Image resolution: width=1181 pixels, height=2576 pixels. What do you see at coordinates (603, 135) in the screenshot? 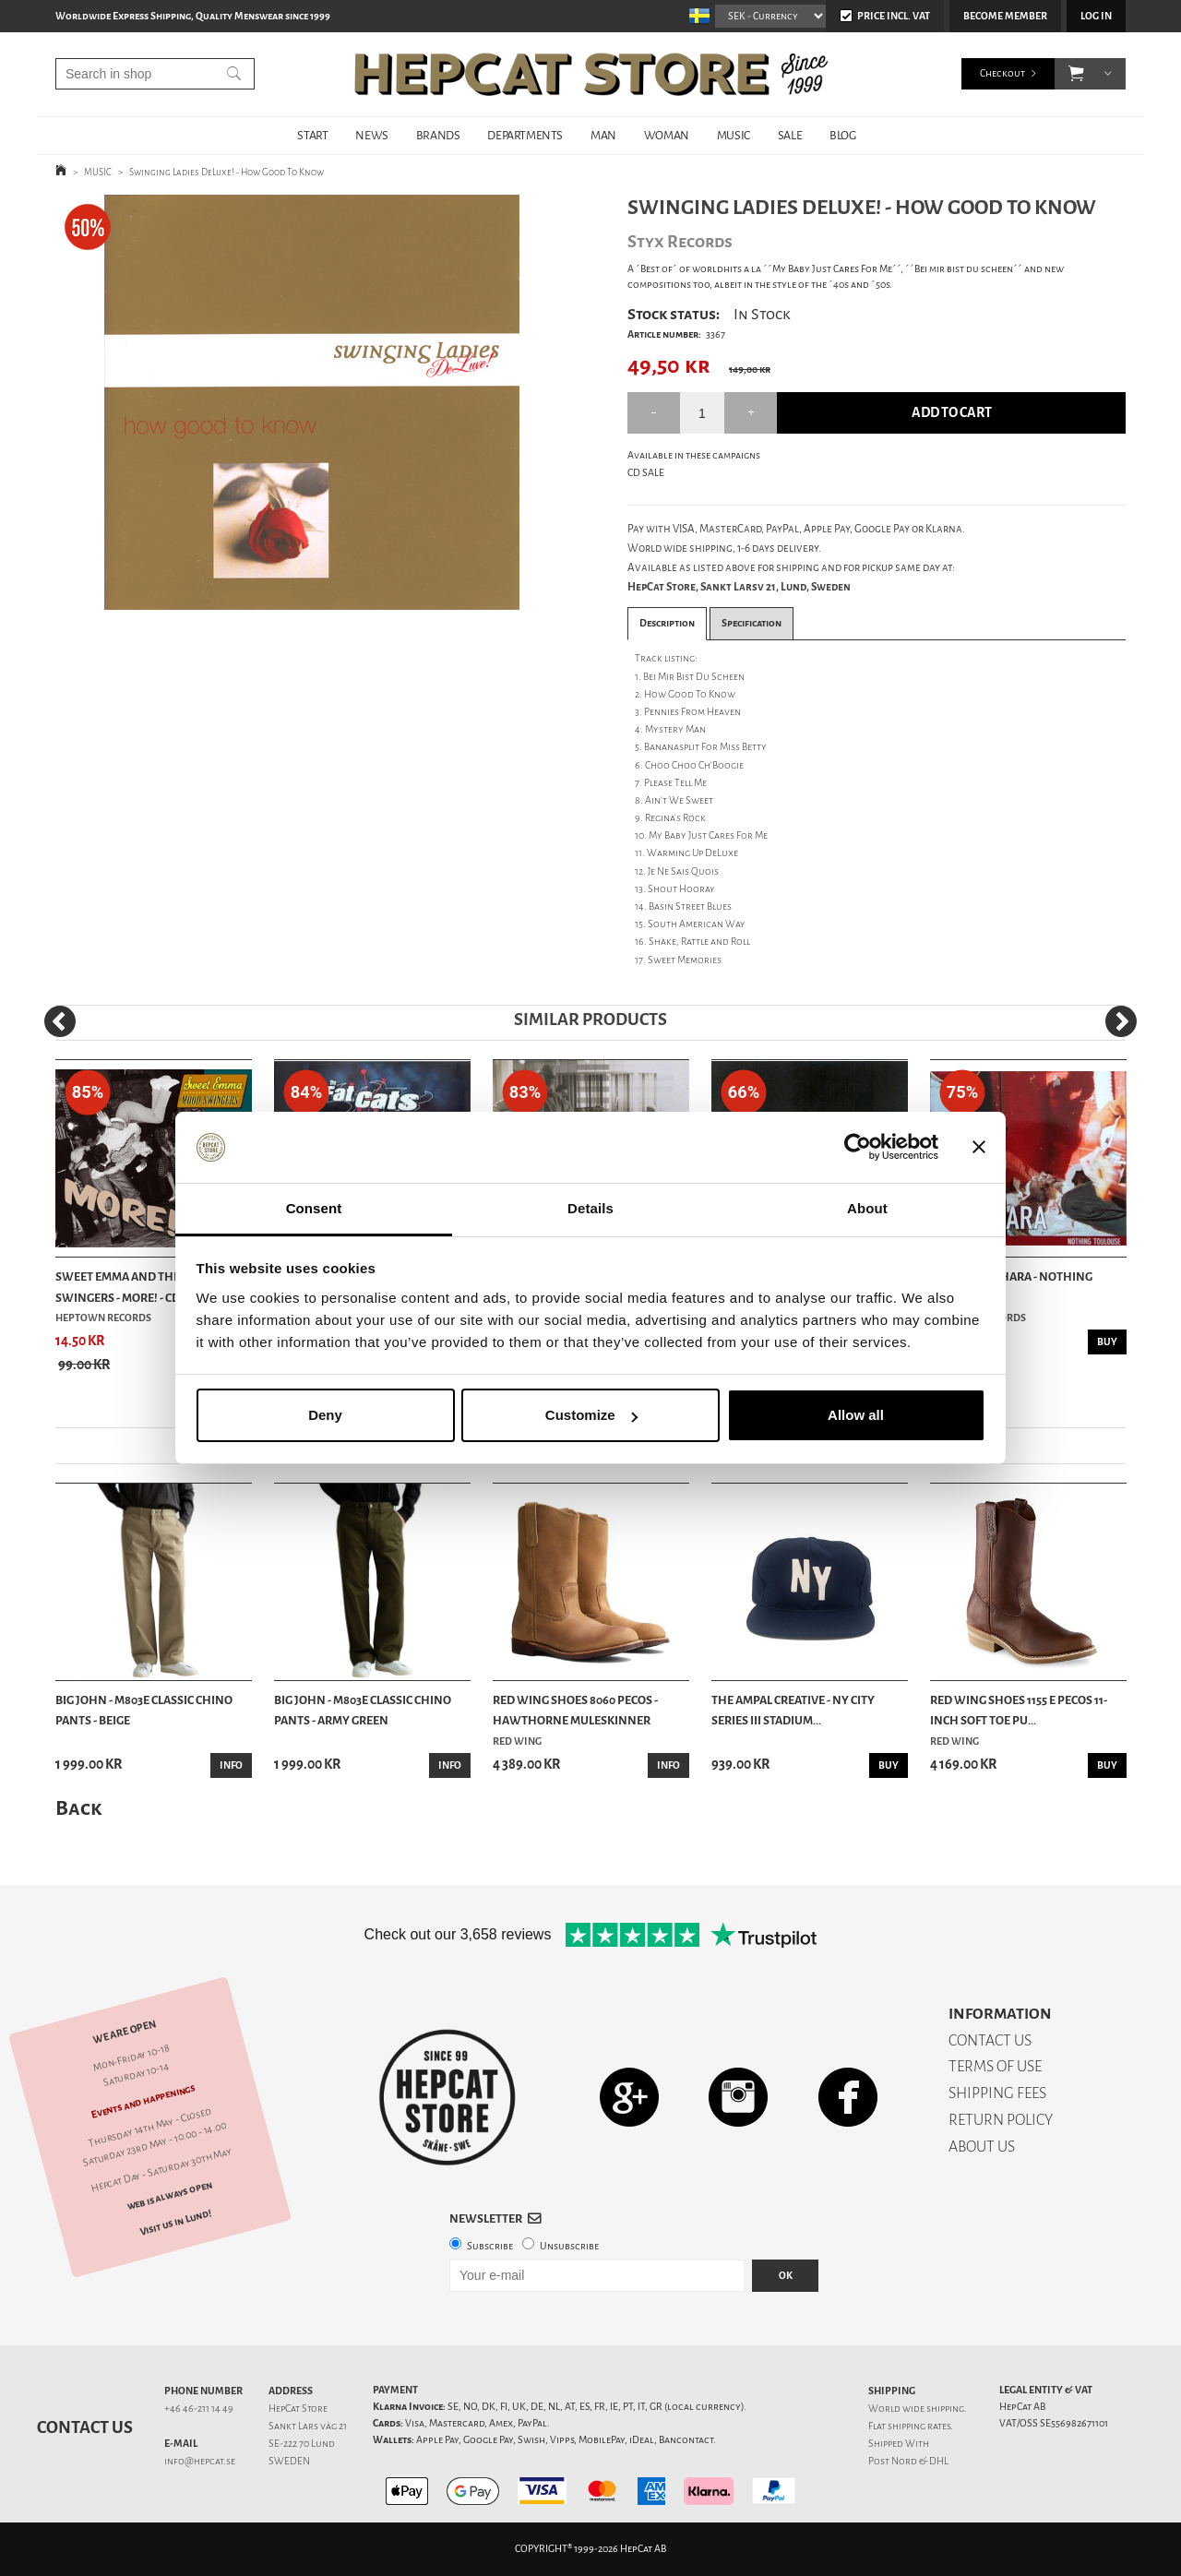
I see `MAN` at bounding box center [603, 135].